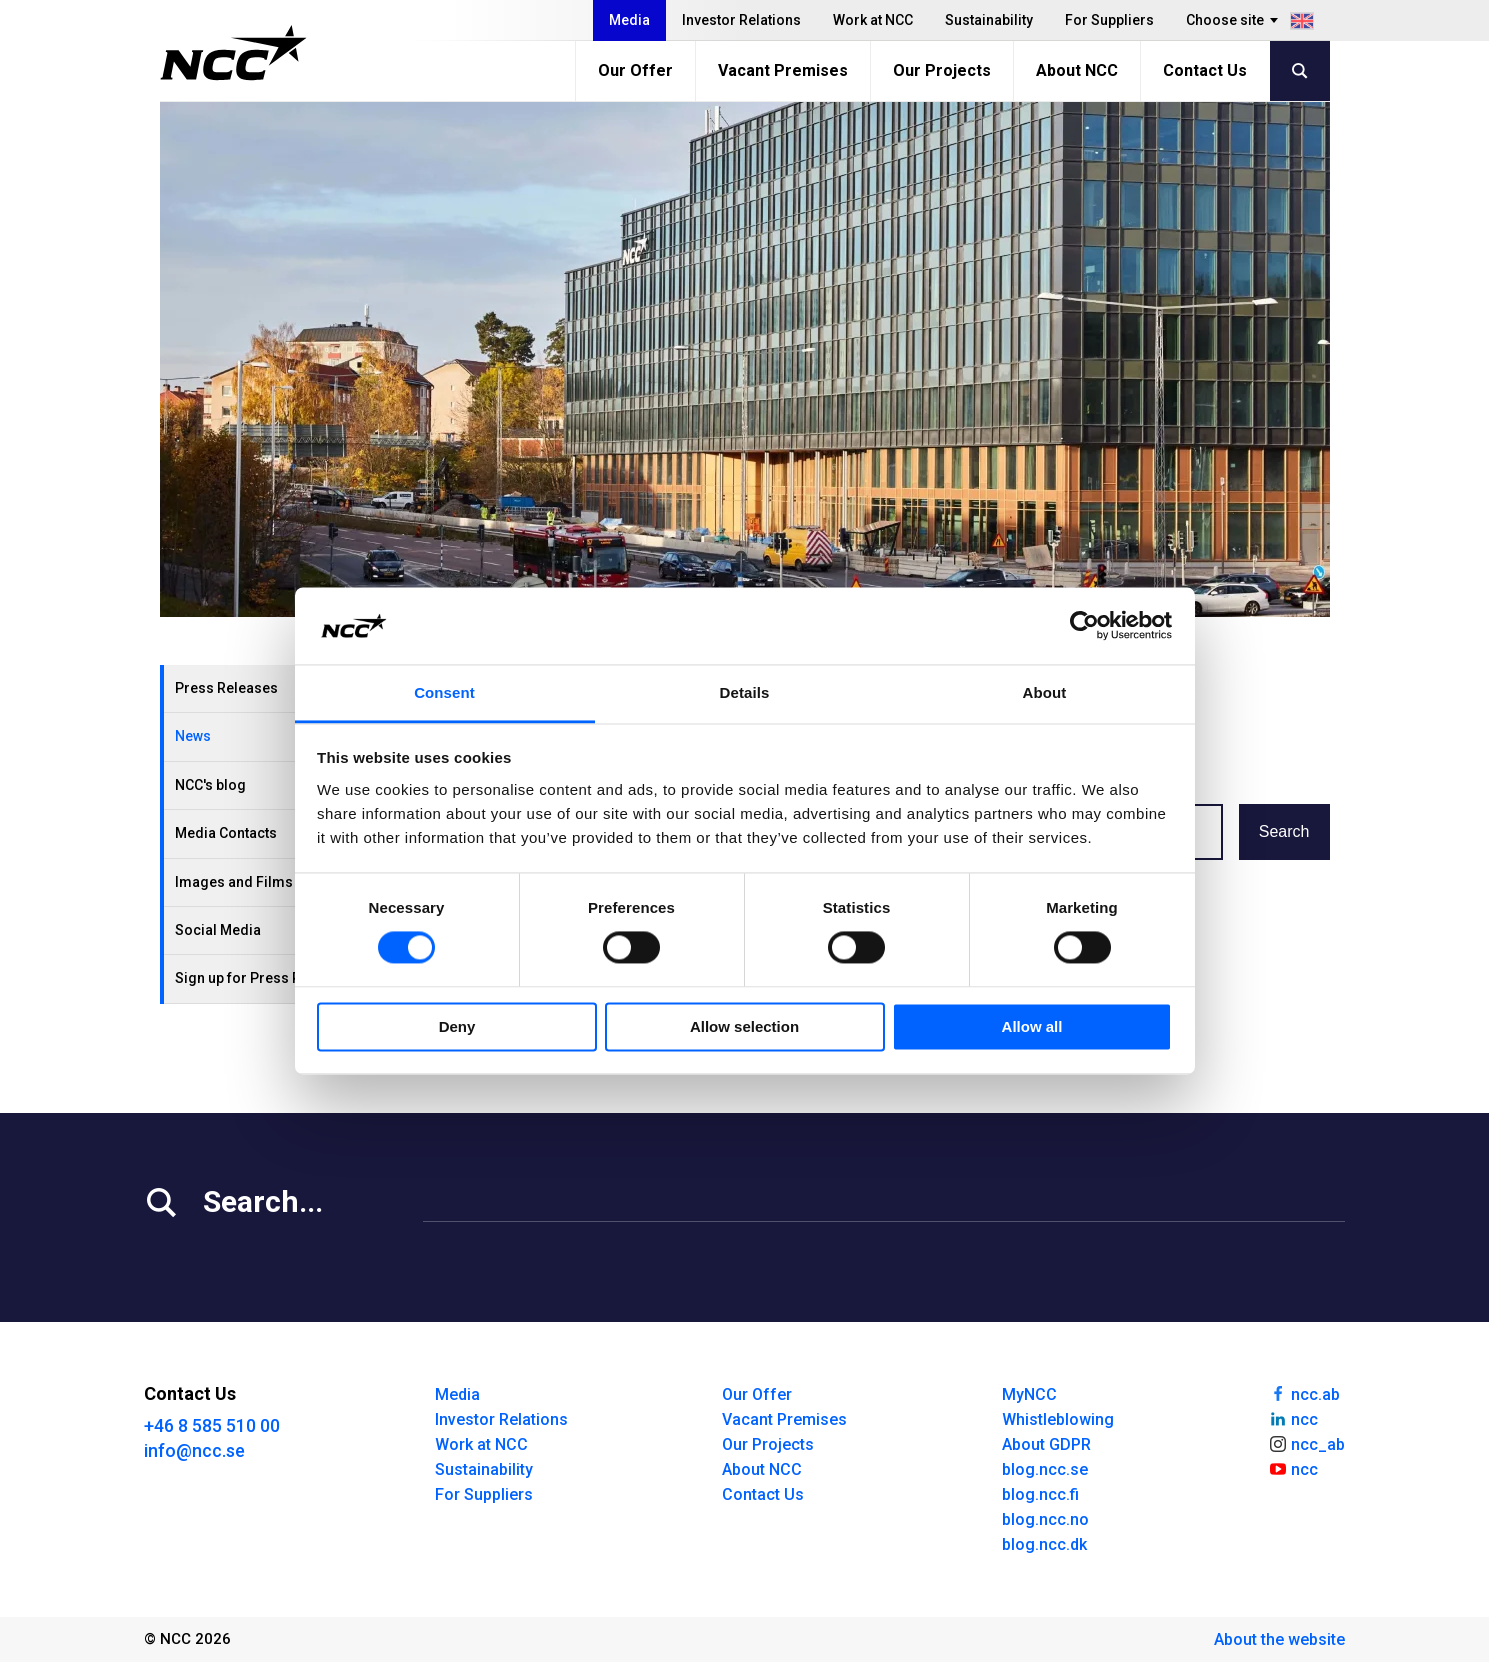 The width and height of the screenshot is (1489, 1662). I want to click on Our Offer, so click(635, 70).